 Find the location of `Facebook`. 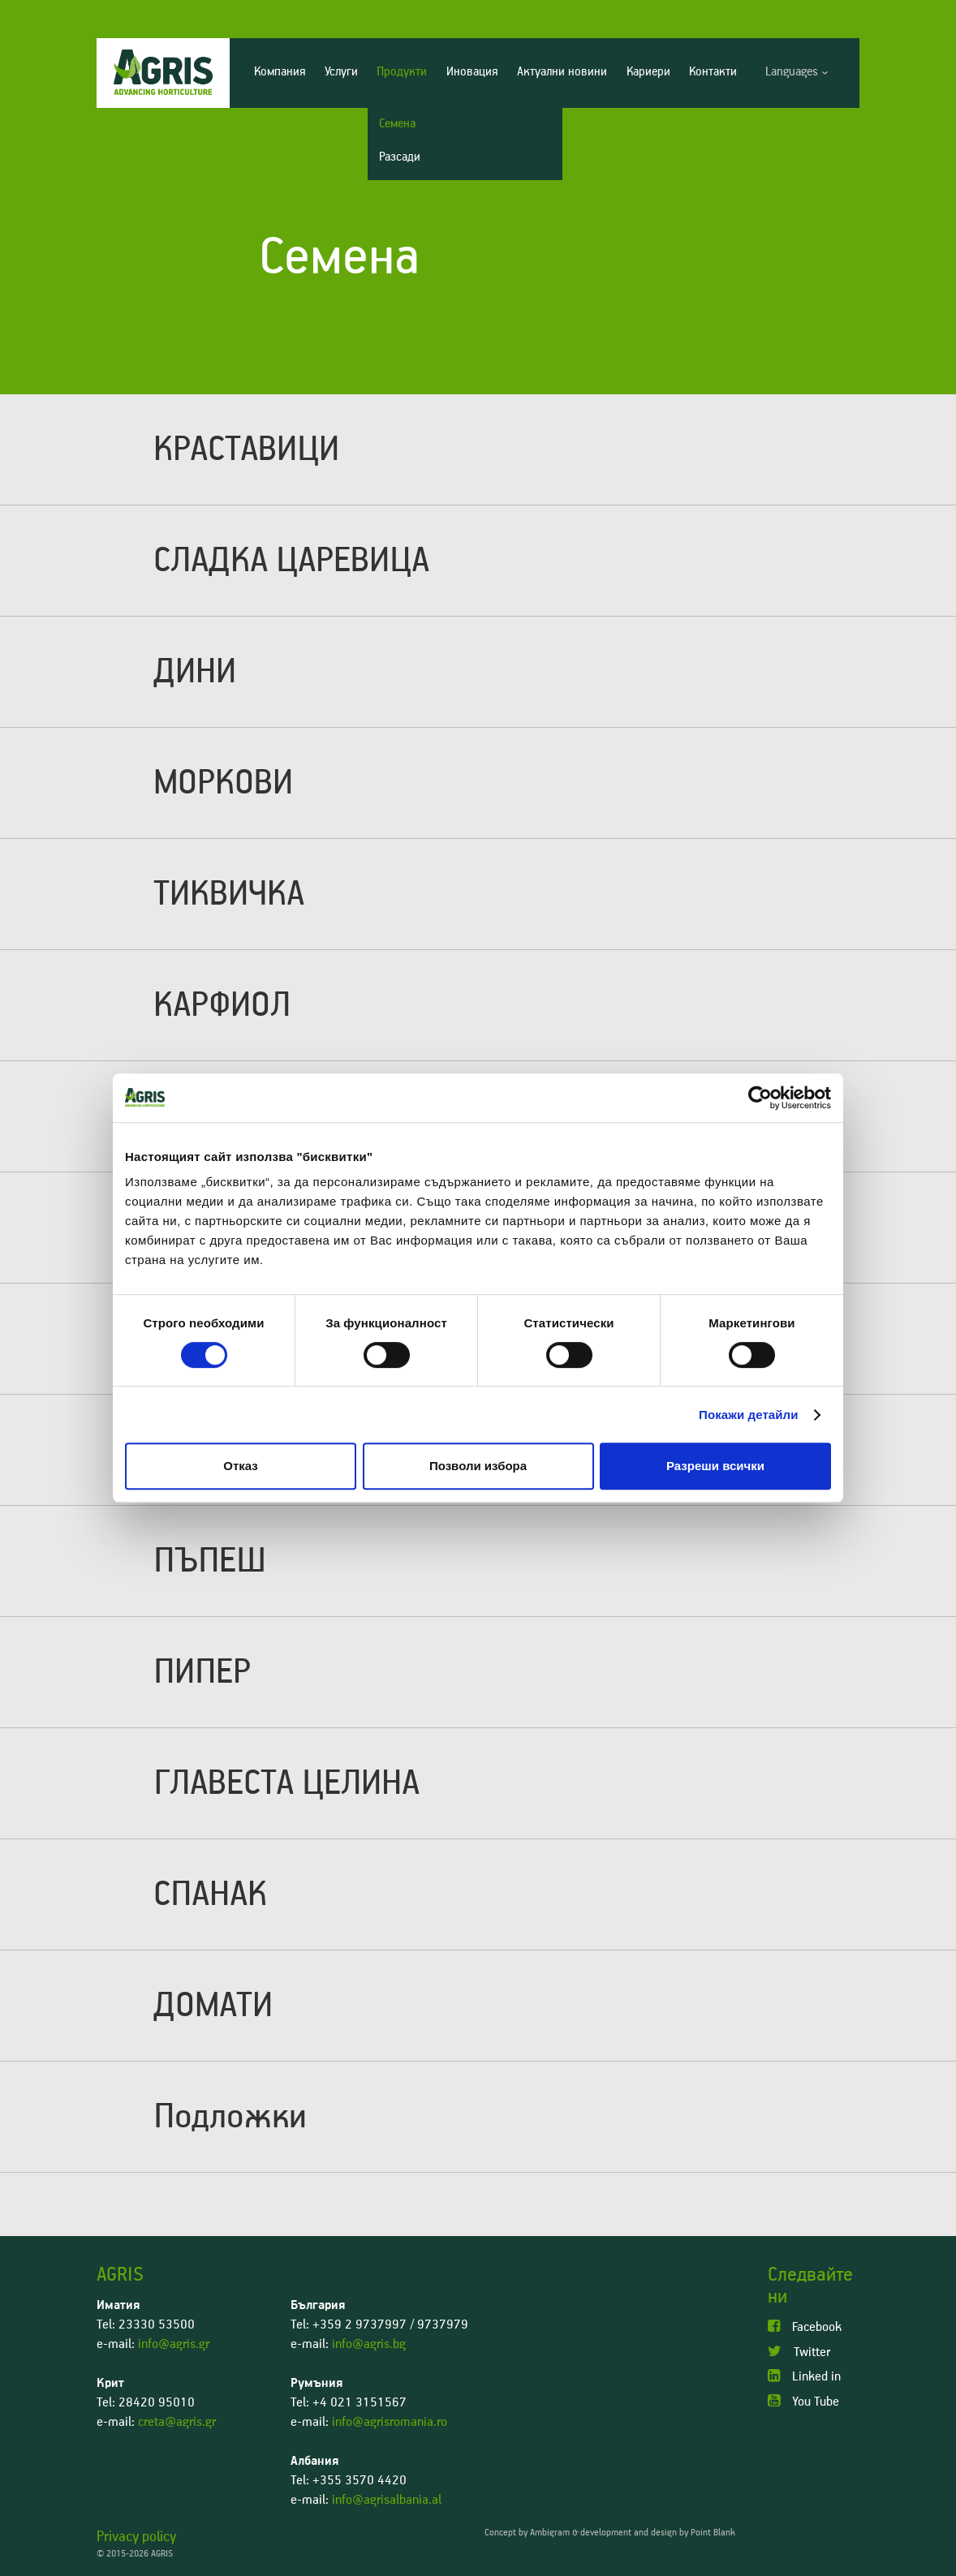

Facebook is located at coordinates (805, 2326).